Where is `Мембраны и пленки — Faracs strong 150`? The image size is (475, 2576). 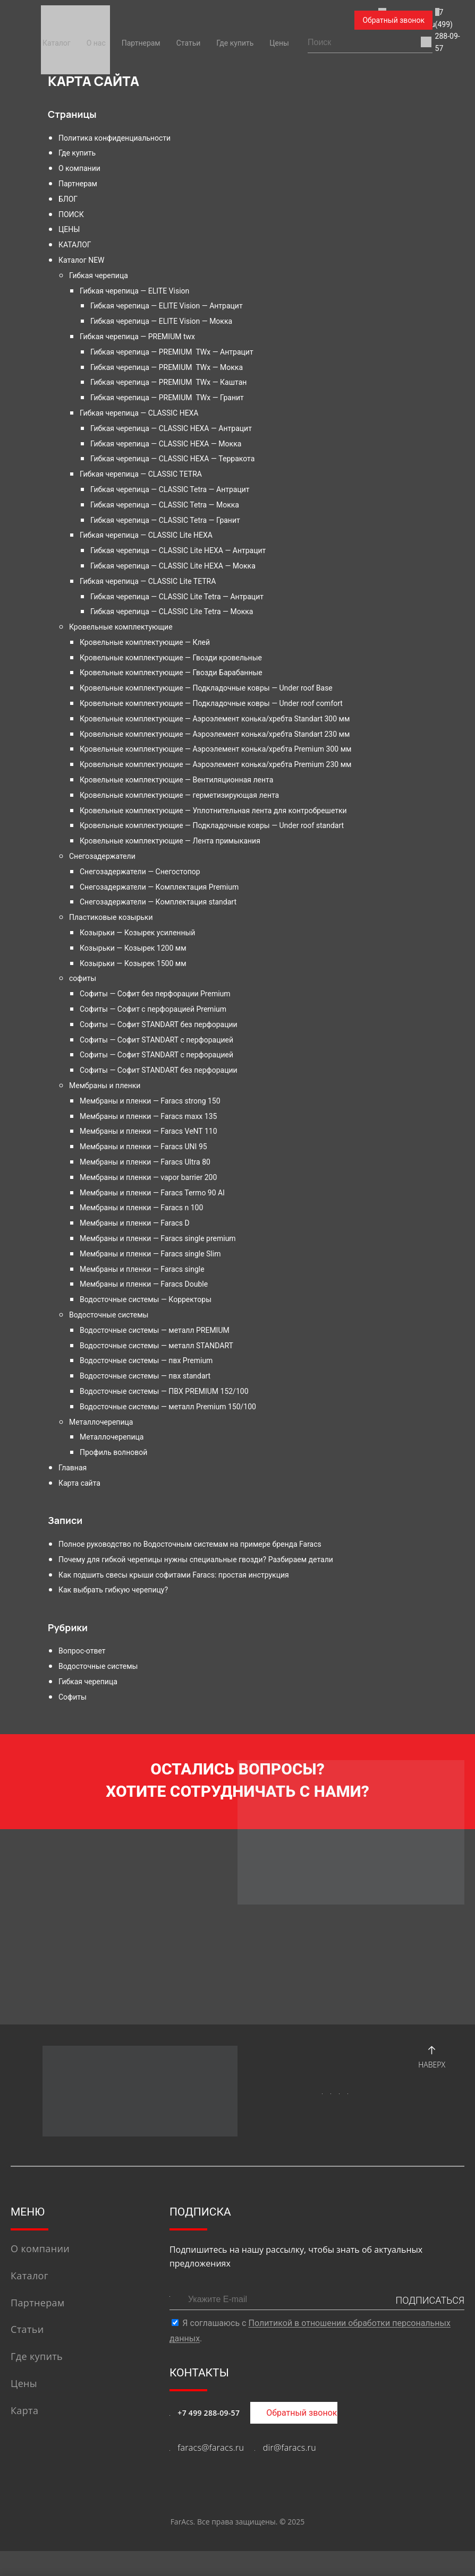
Мембраны и пленки — Faracs strong 150 is located at coordinates (150, 1101).